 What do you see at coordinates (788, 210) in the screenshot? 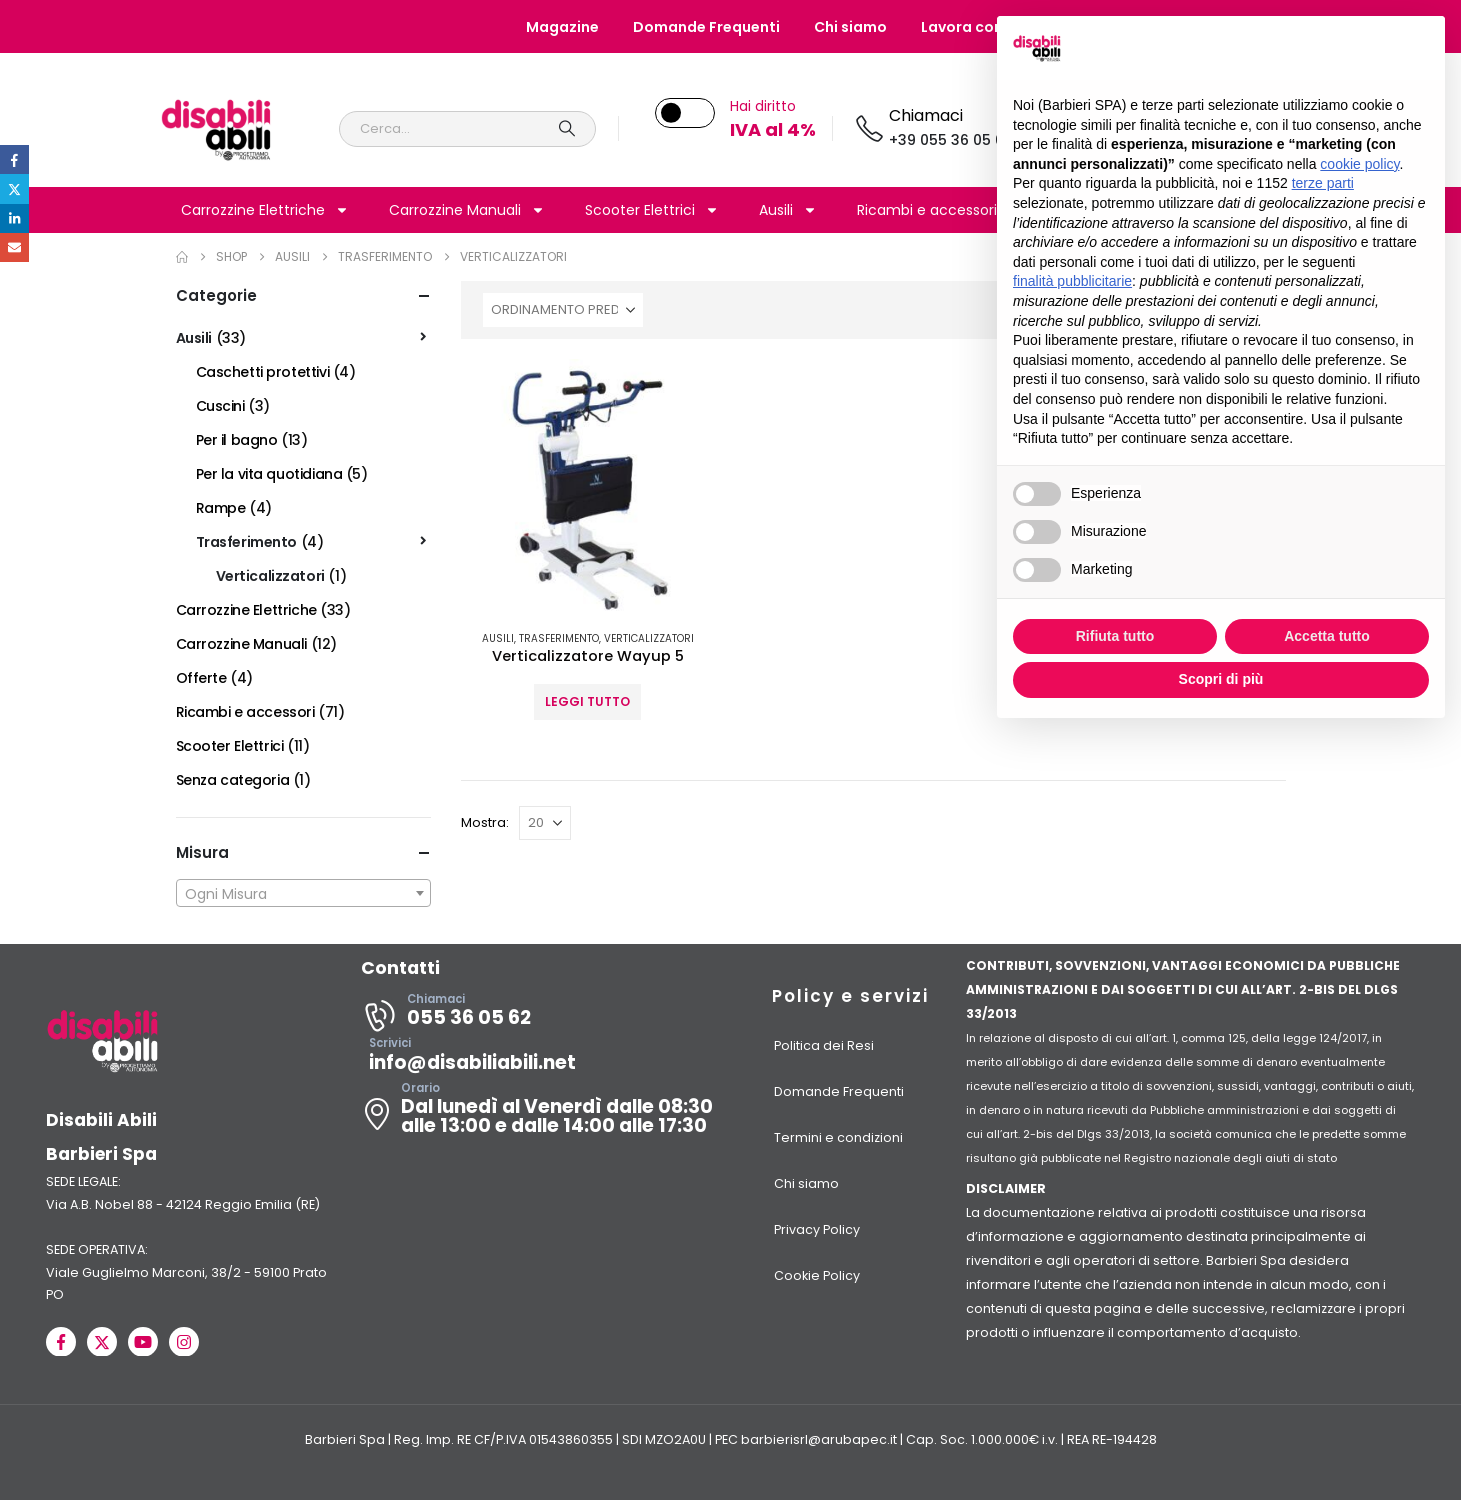
I see `Ausili` at bounding box center [788, 210].